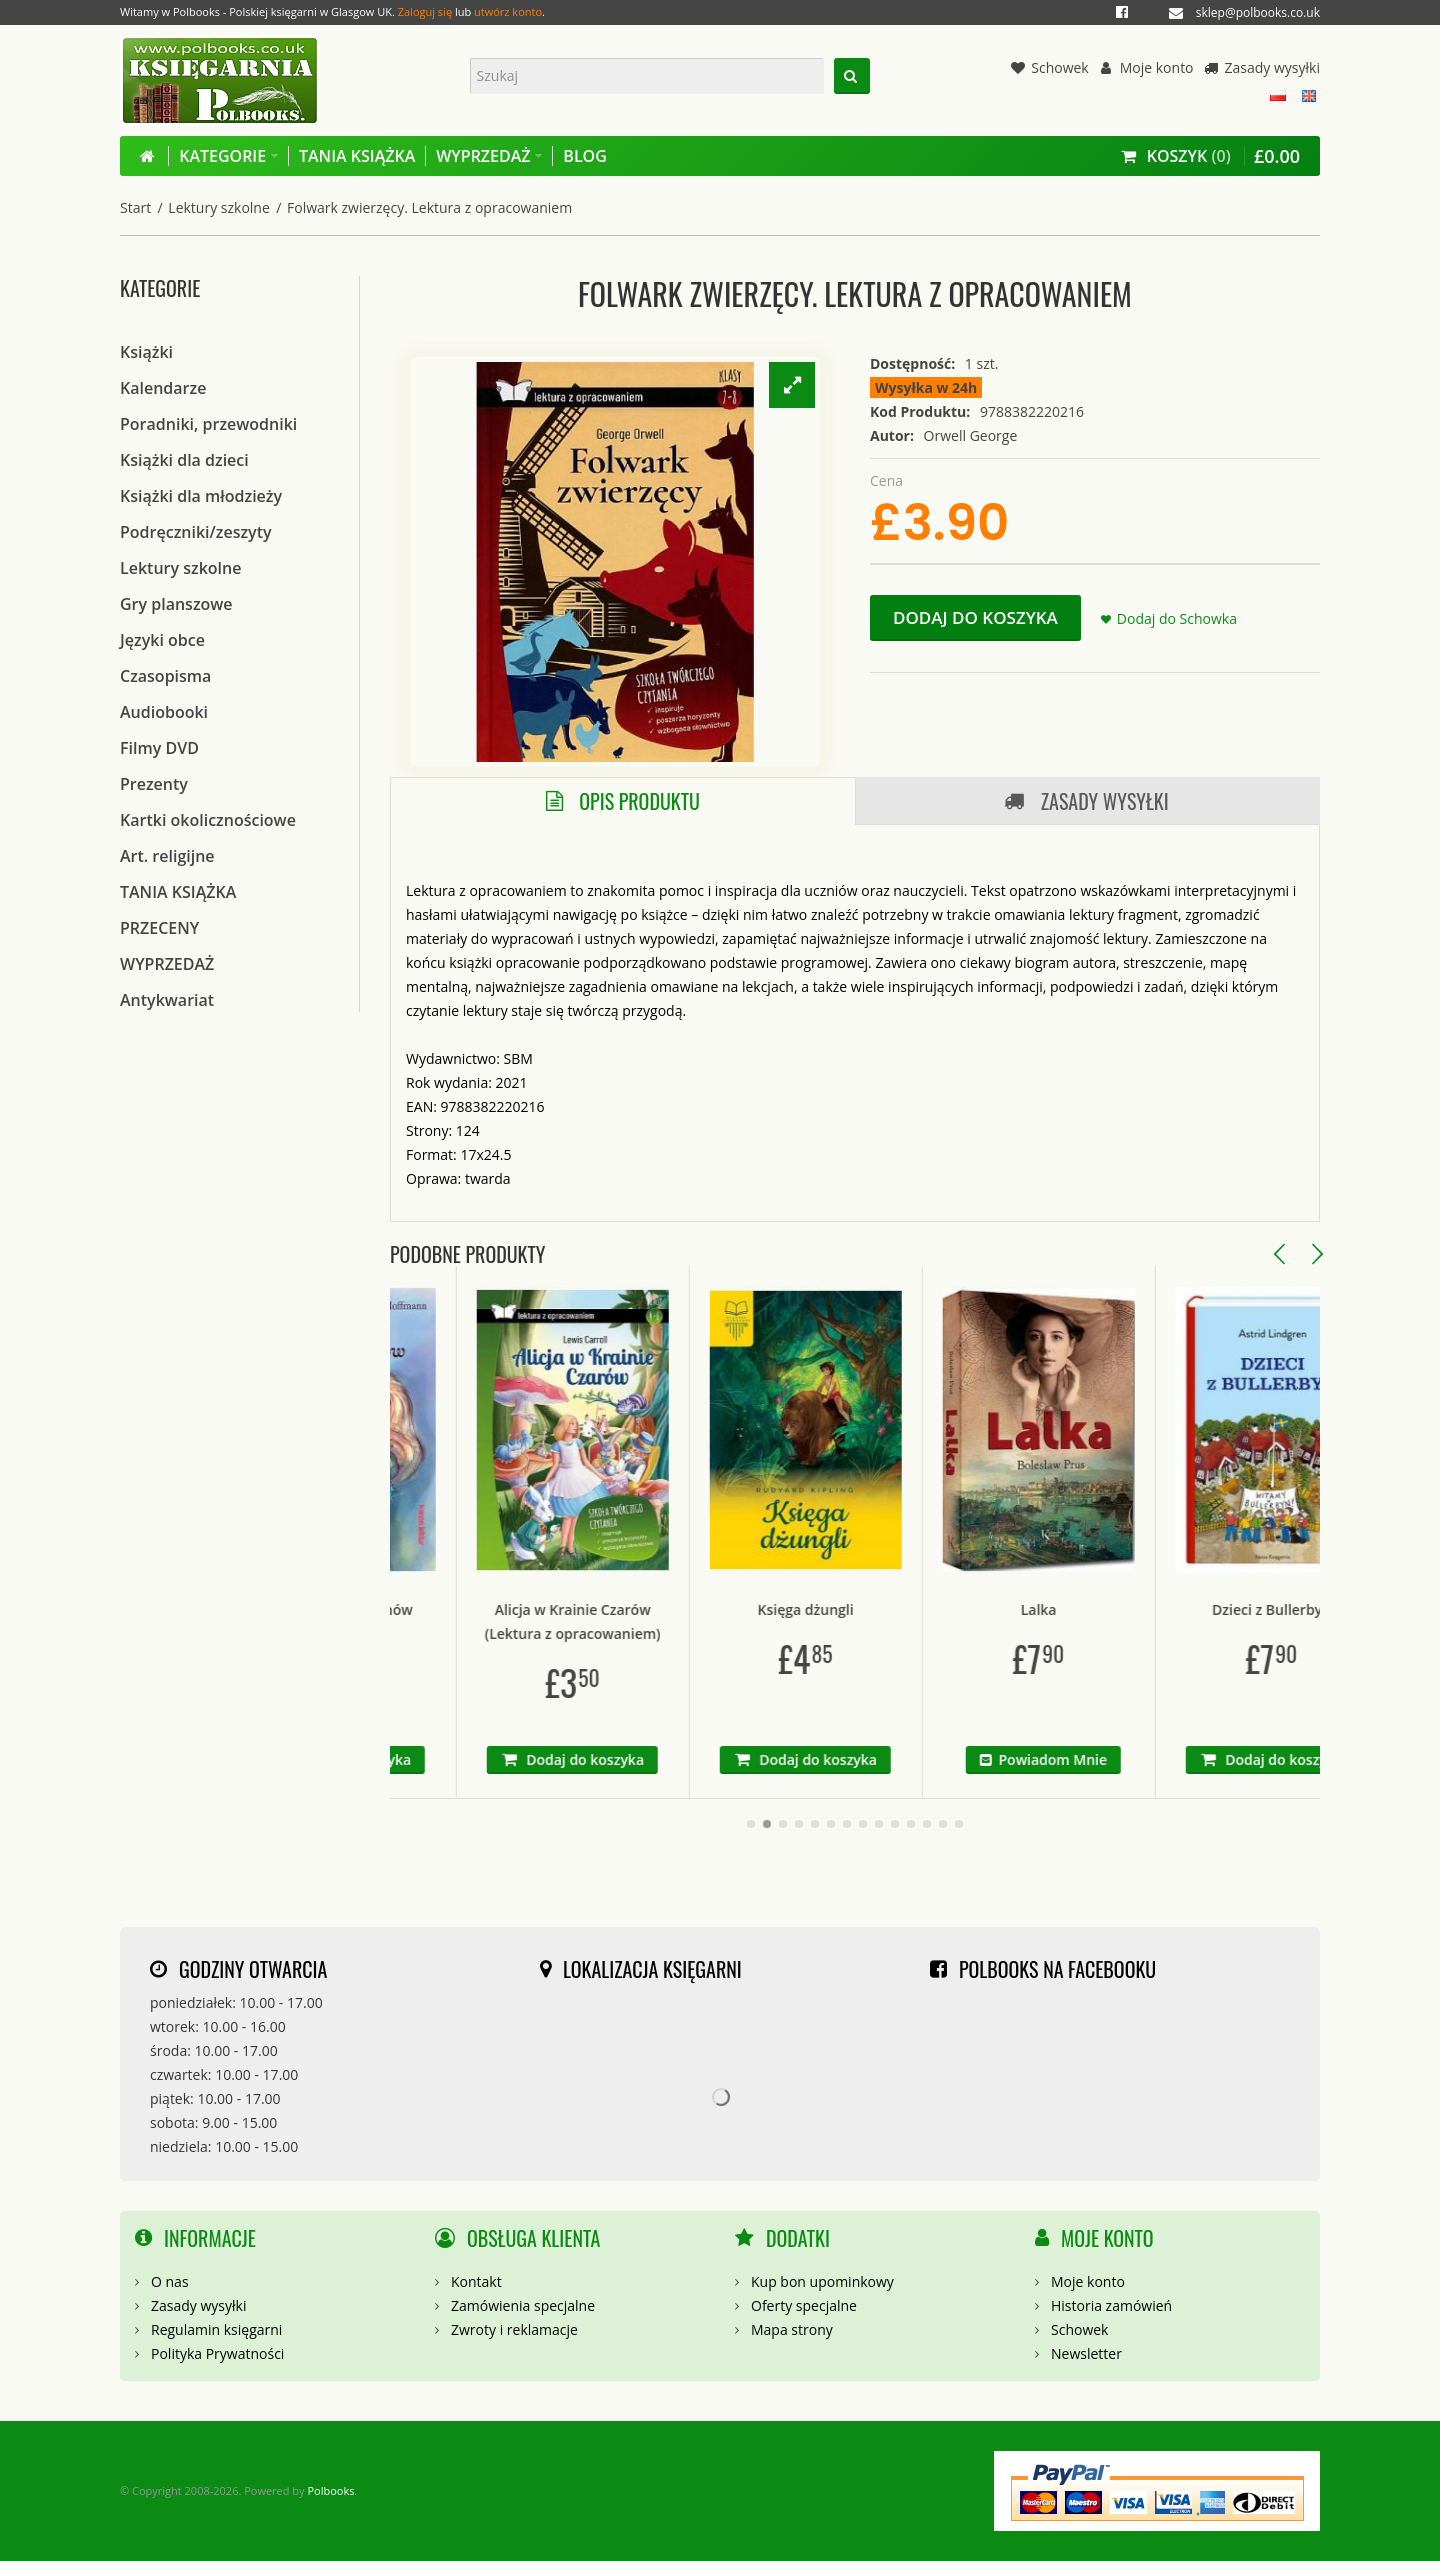 The image size is (1440, 2561). I want to click on Czasopisma, so click(165, 676).